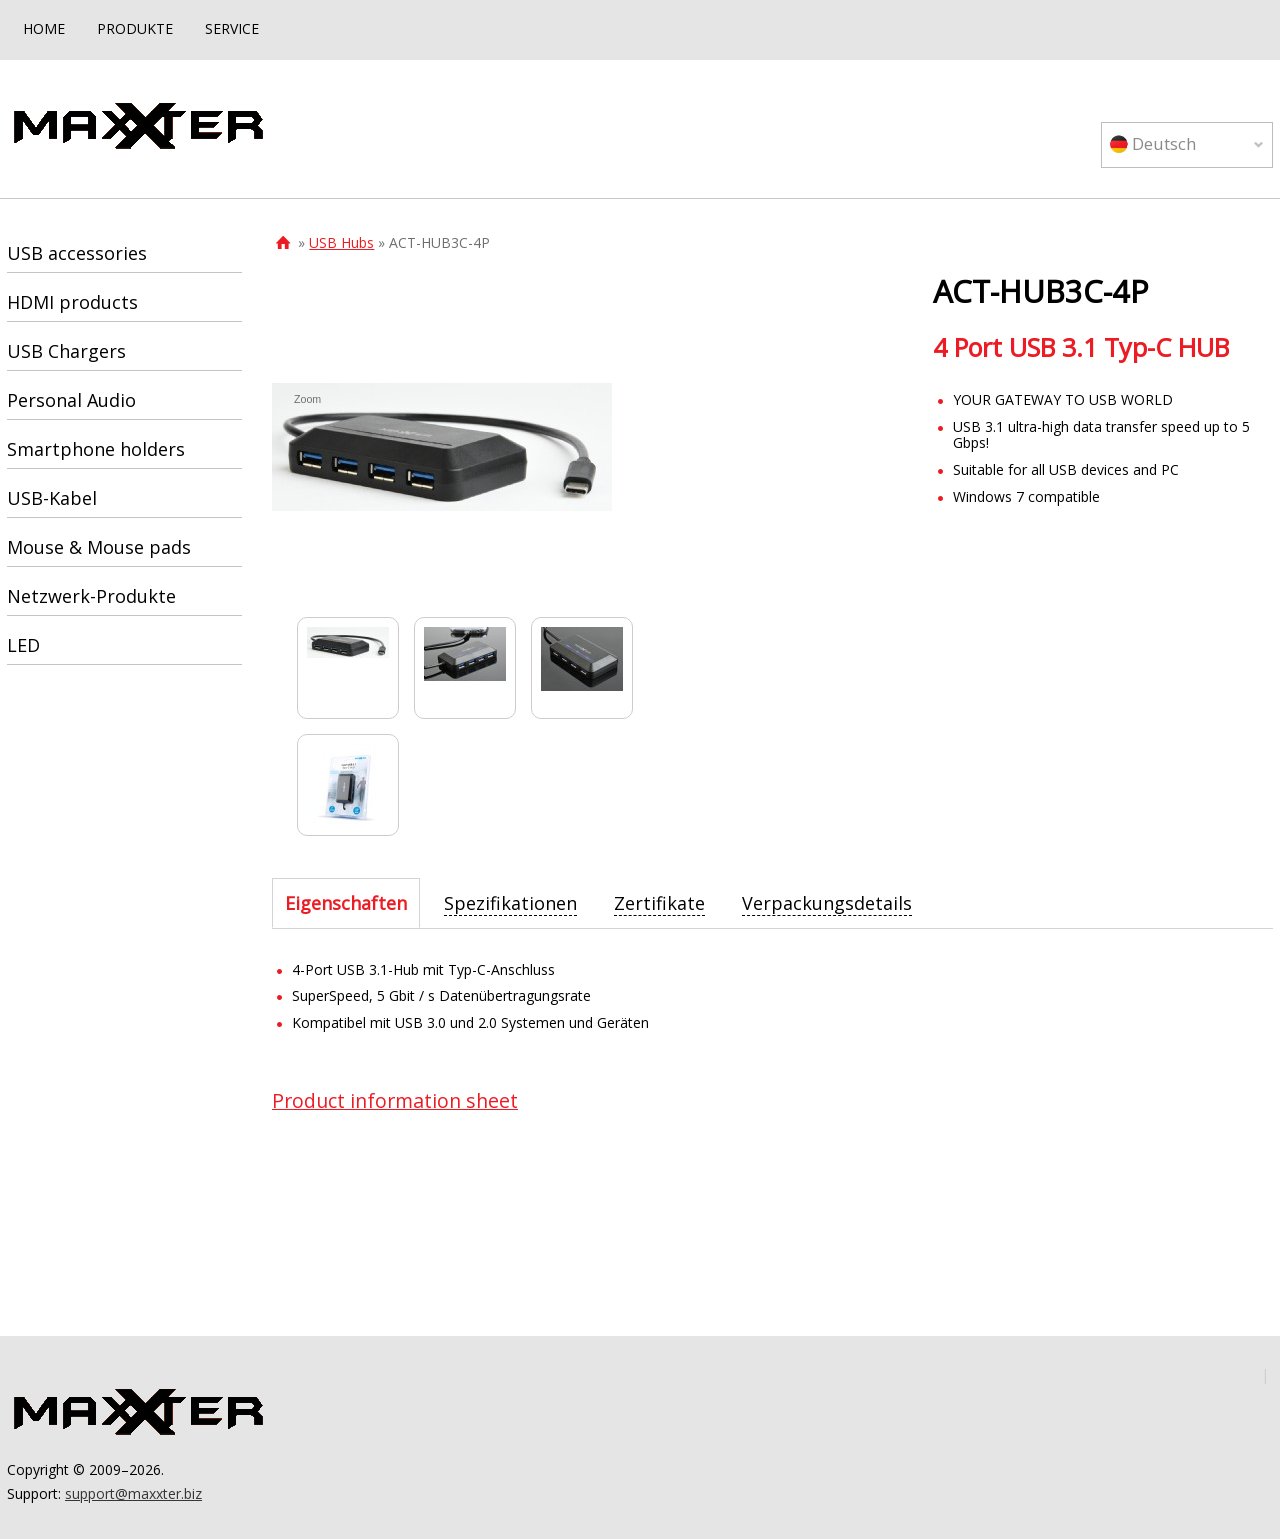 This screenshot has height=1539, width=1280. I want to click on Smartphone holders, so click(96, 449).